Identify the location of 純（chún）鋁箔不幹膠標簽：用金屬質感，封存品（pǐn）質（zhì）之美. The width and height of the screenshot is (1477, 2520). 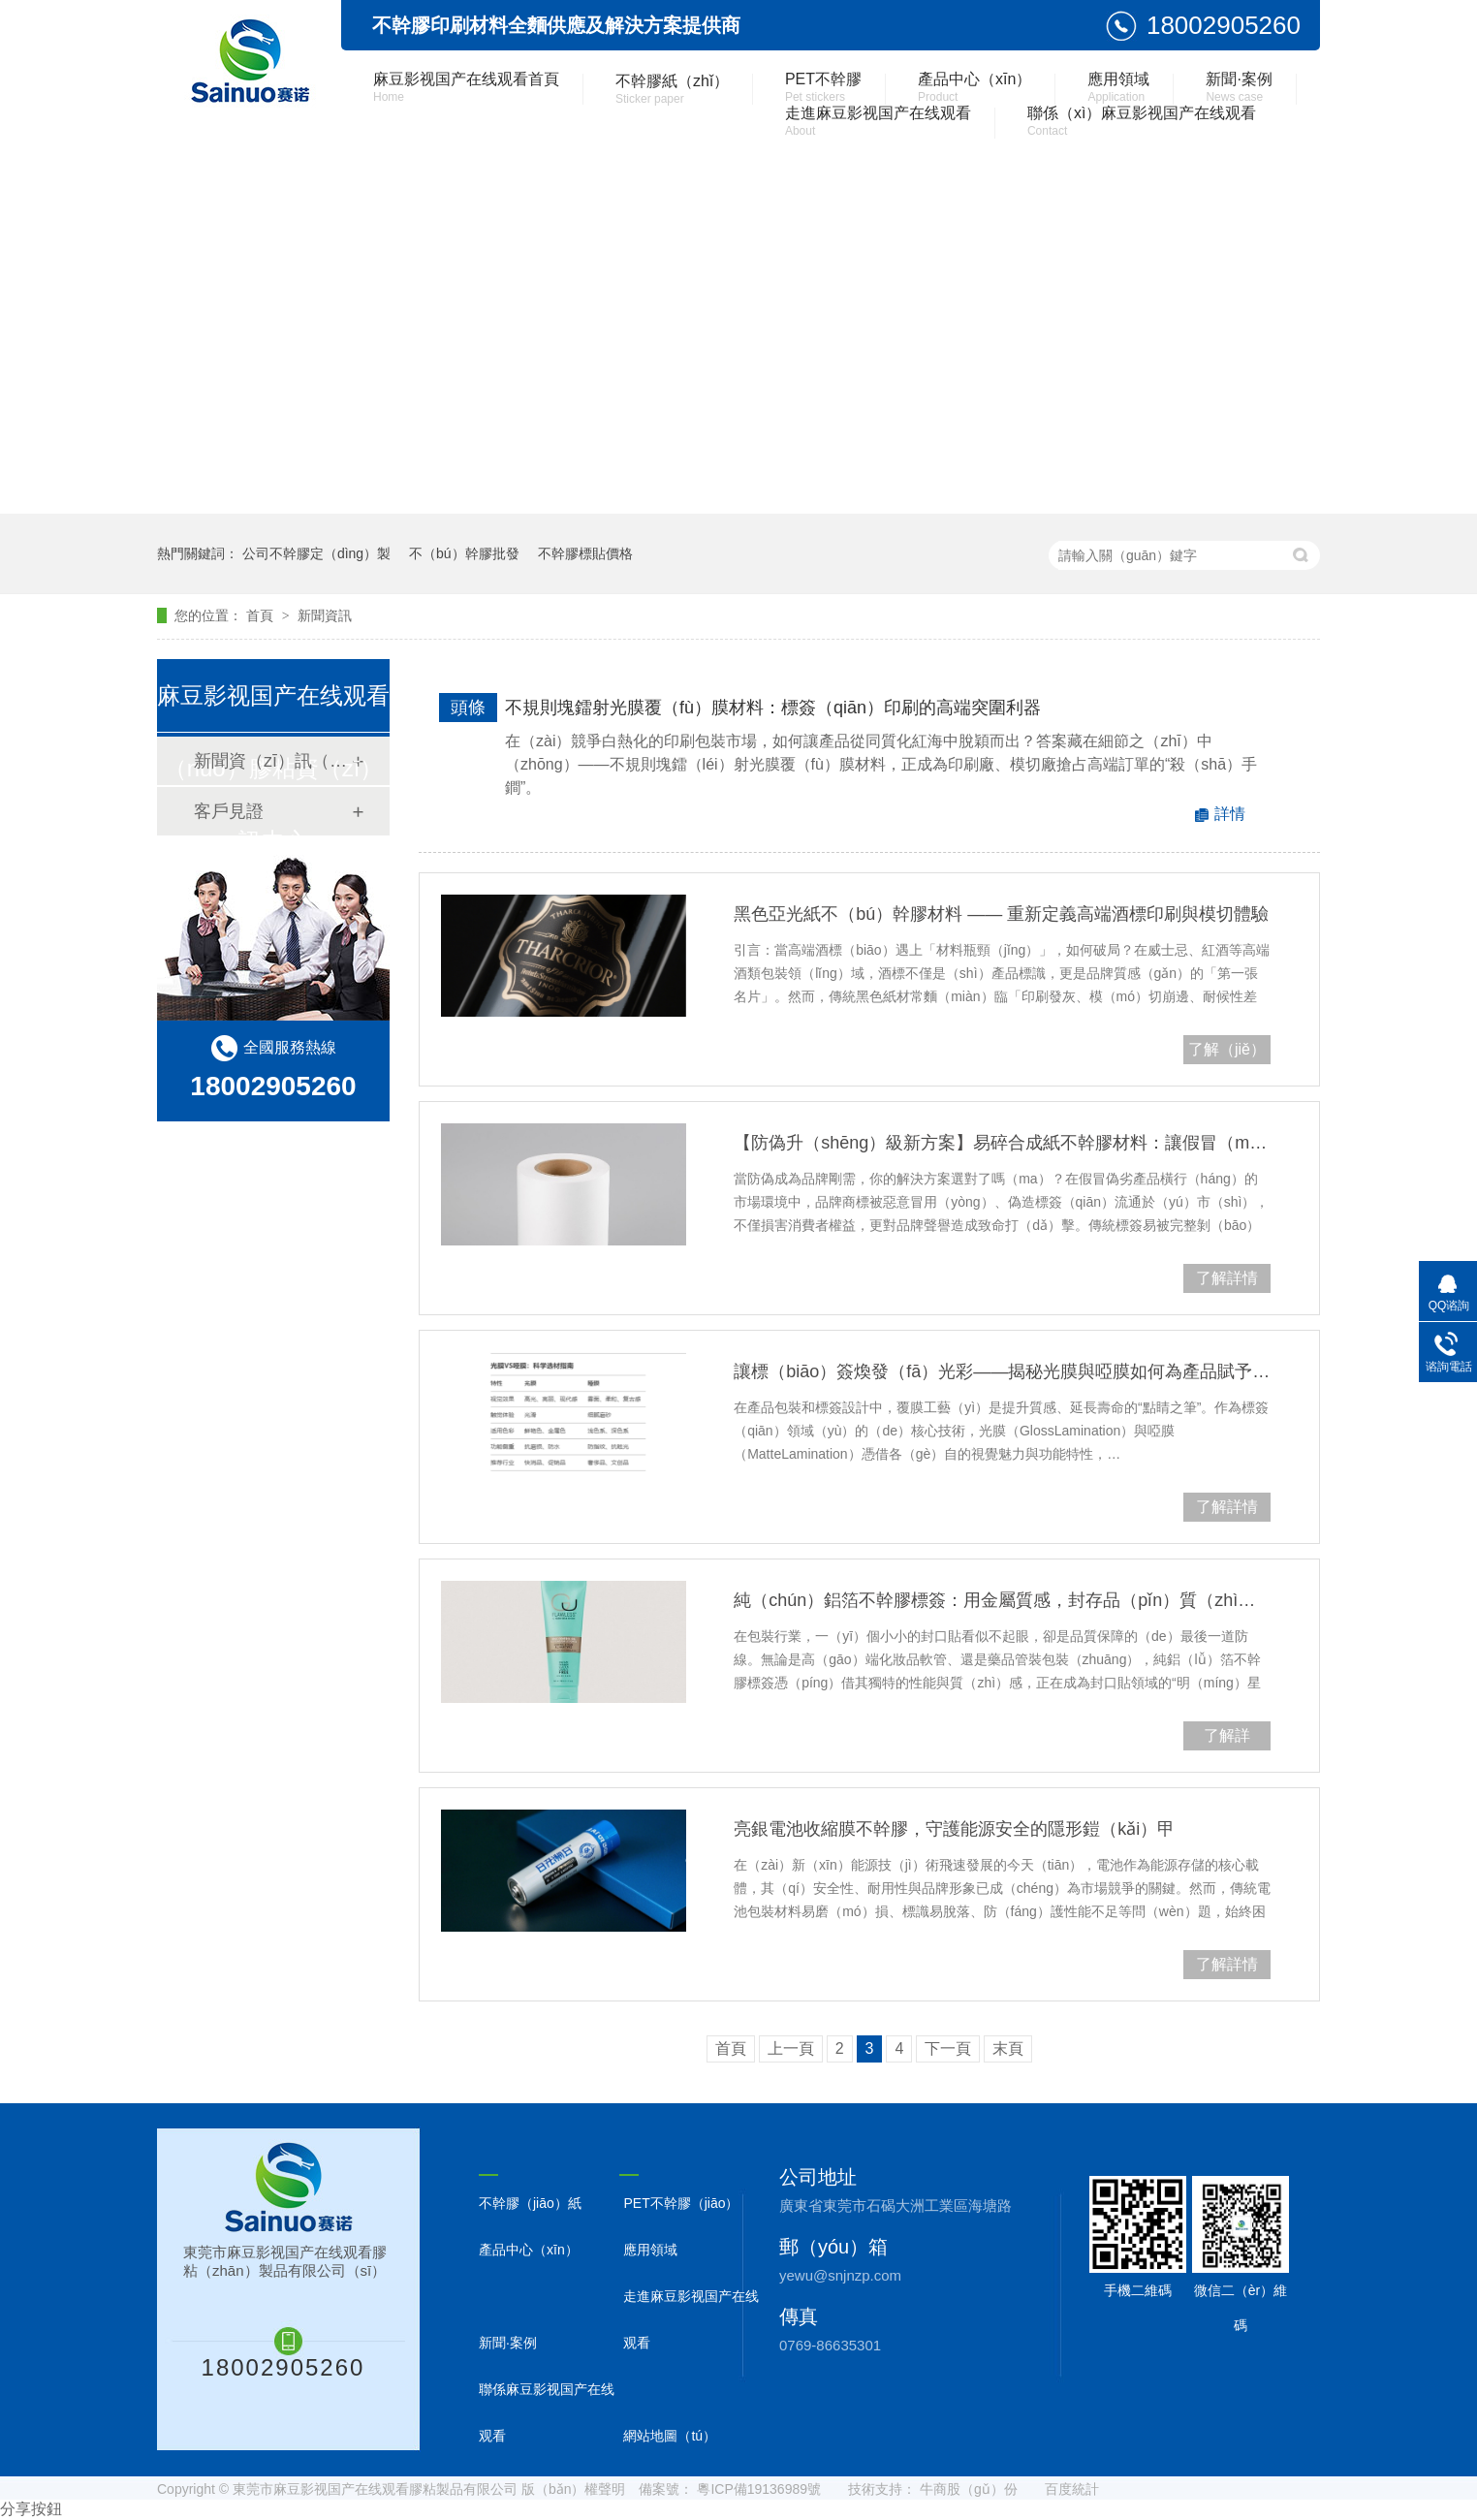
(1002, 1600).